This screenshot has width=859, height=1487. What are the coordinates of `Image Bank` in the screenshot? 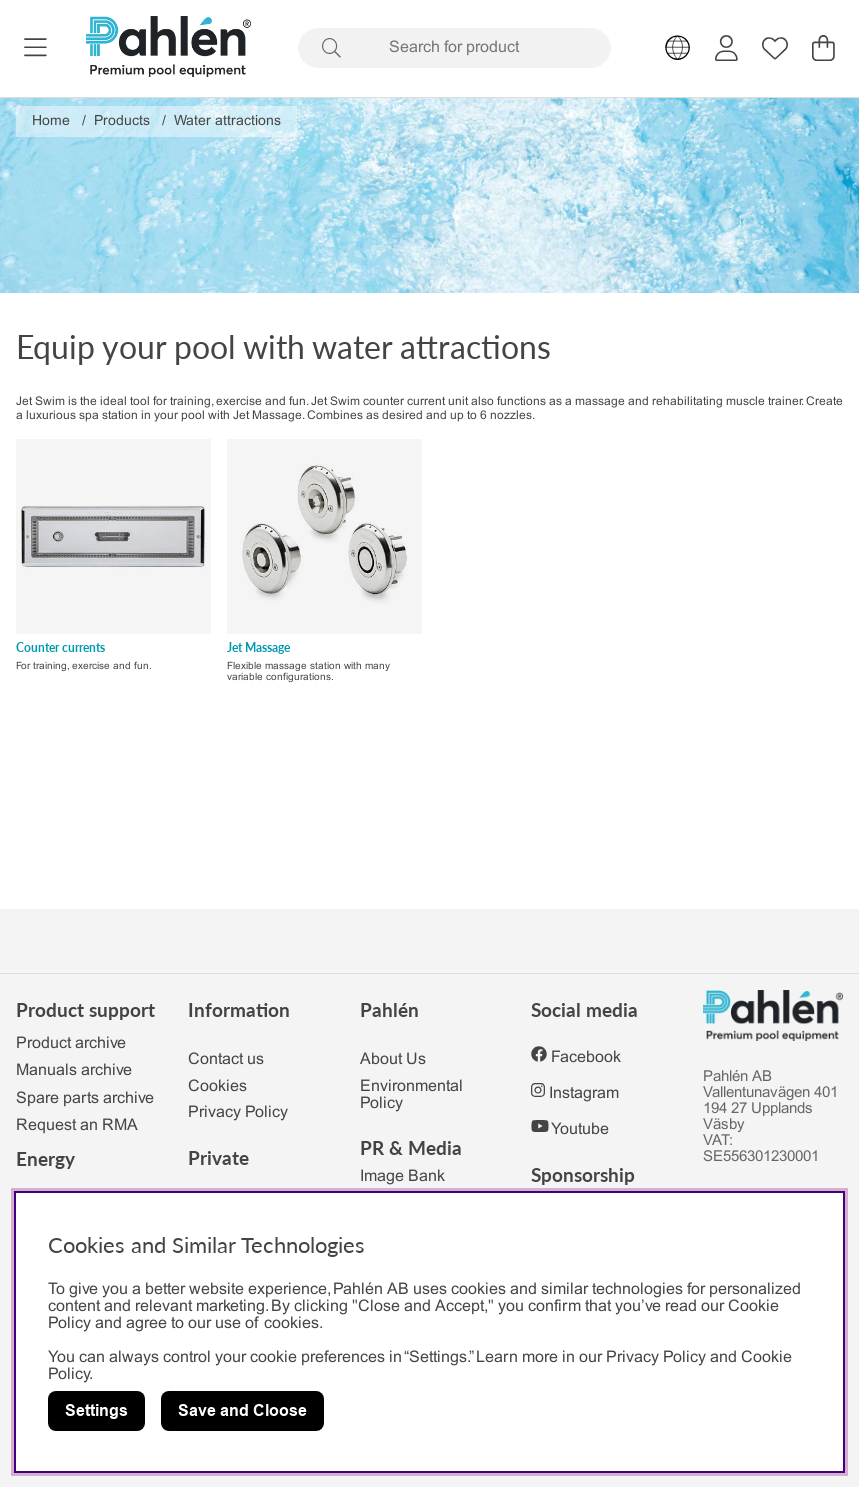 It's located at (402, 1176).